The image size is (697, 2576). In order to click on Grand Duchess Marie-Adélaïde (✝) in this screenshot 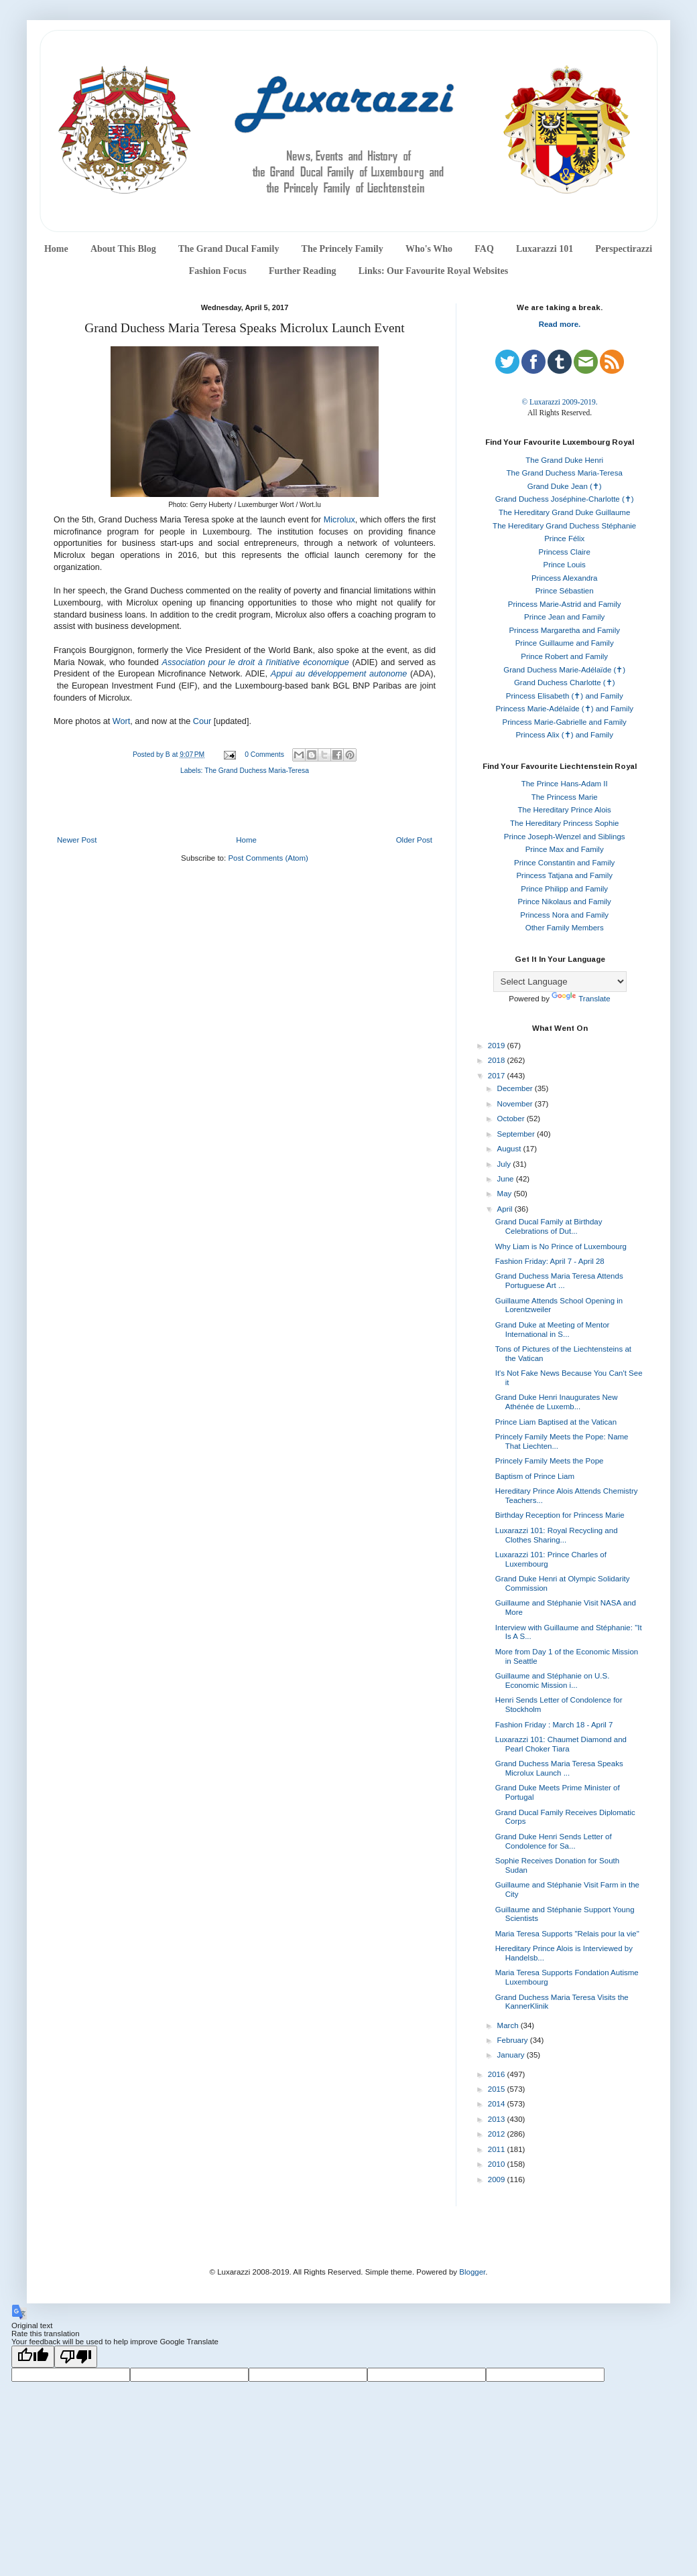, I will do `click(564, 670)`.